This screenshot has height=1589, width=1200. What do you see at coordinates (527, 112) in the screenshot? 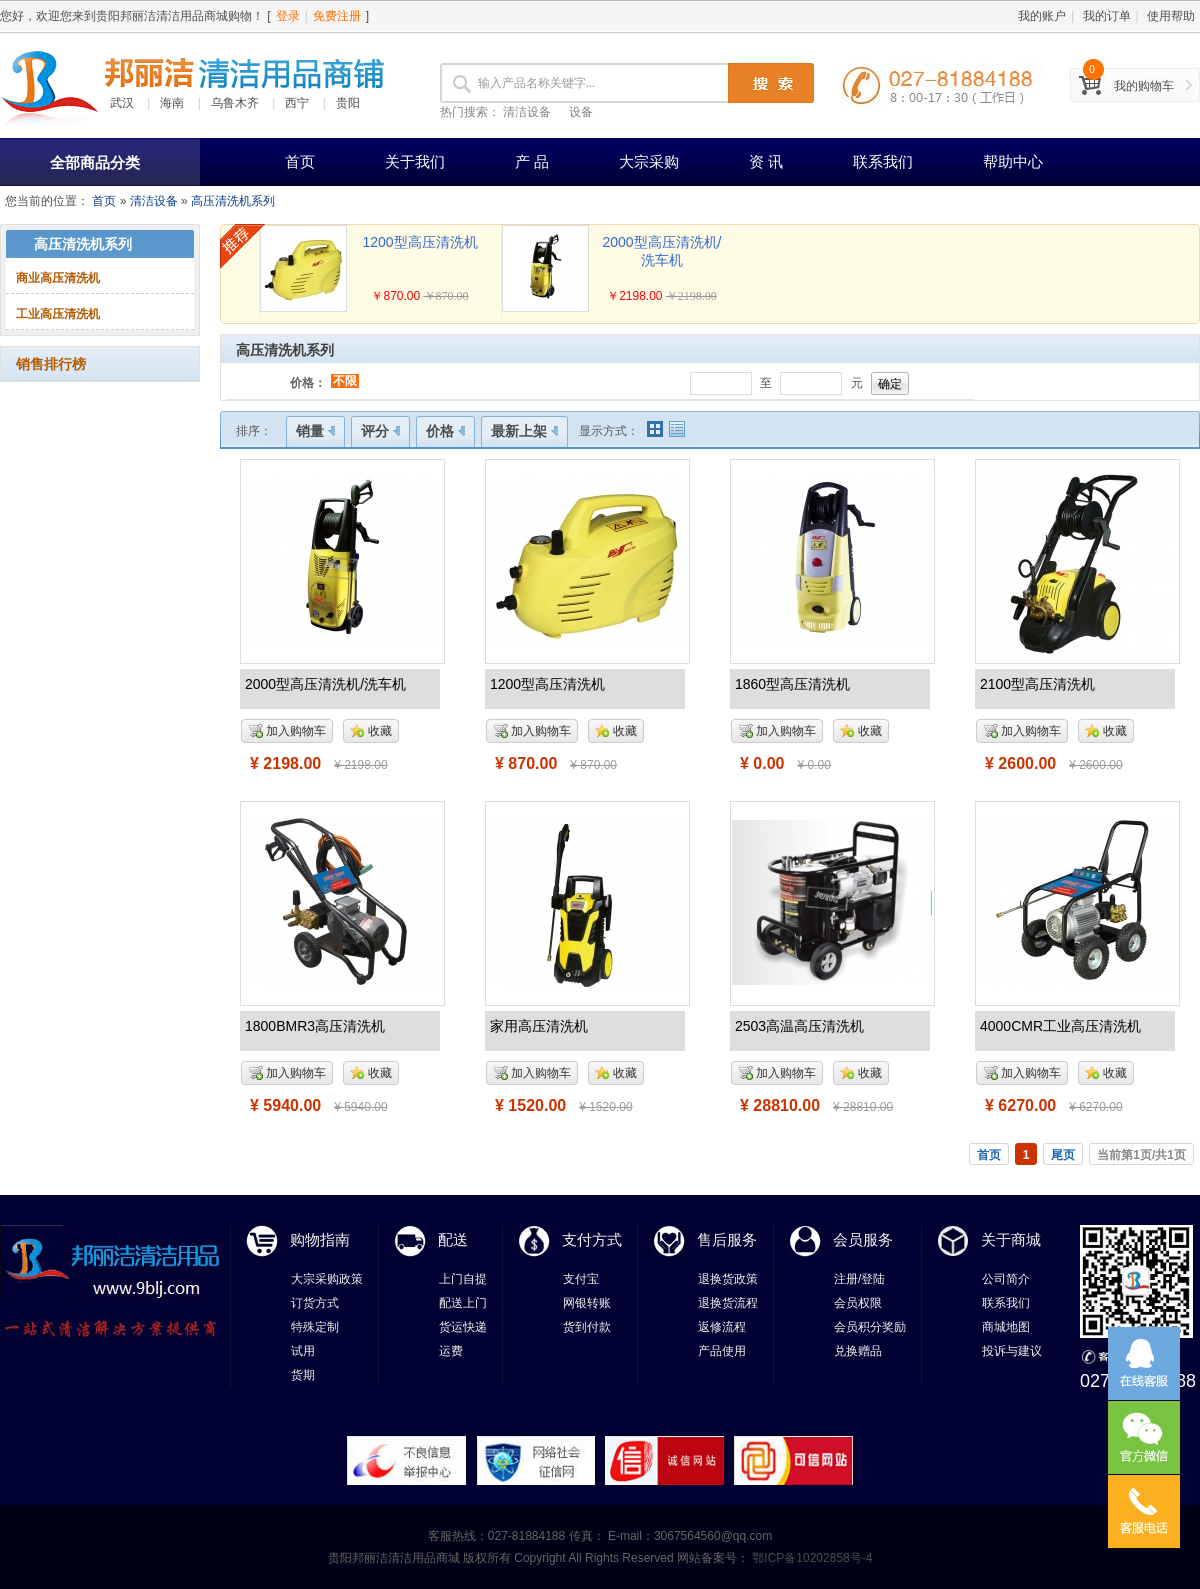
I see `清洁设备` at bounding box center [527, 112].